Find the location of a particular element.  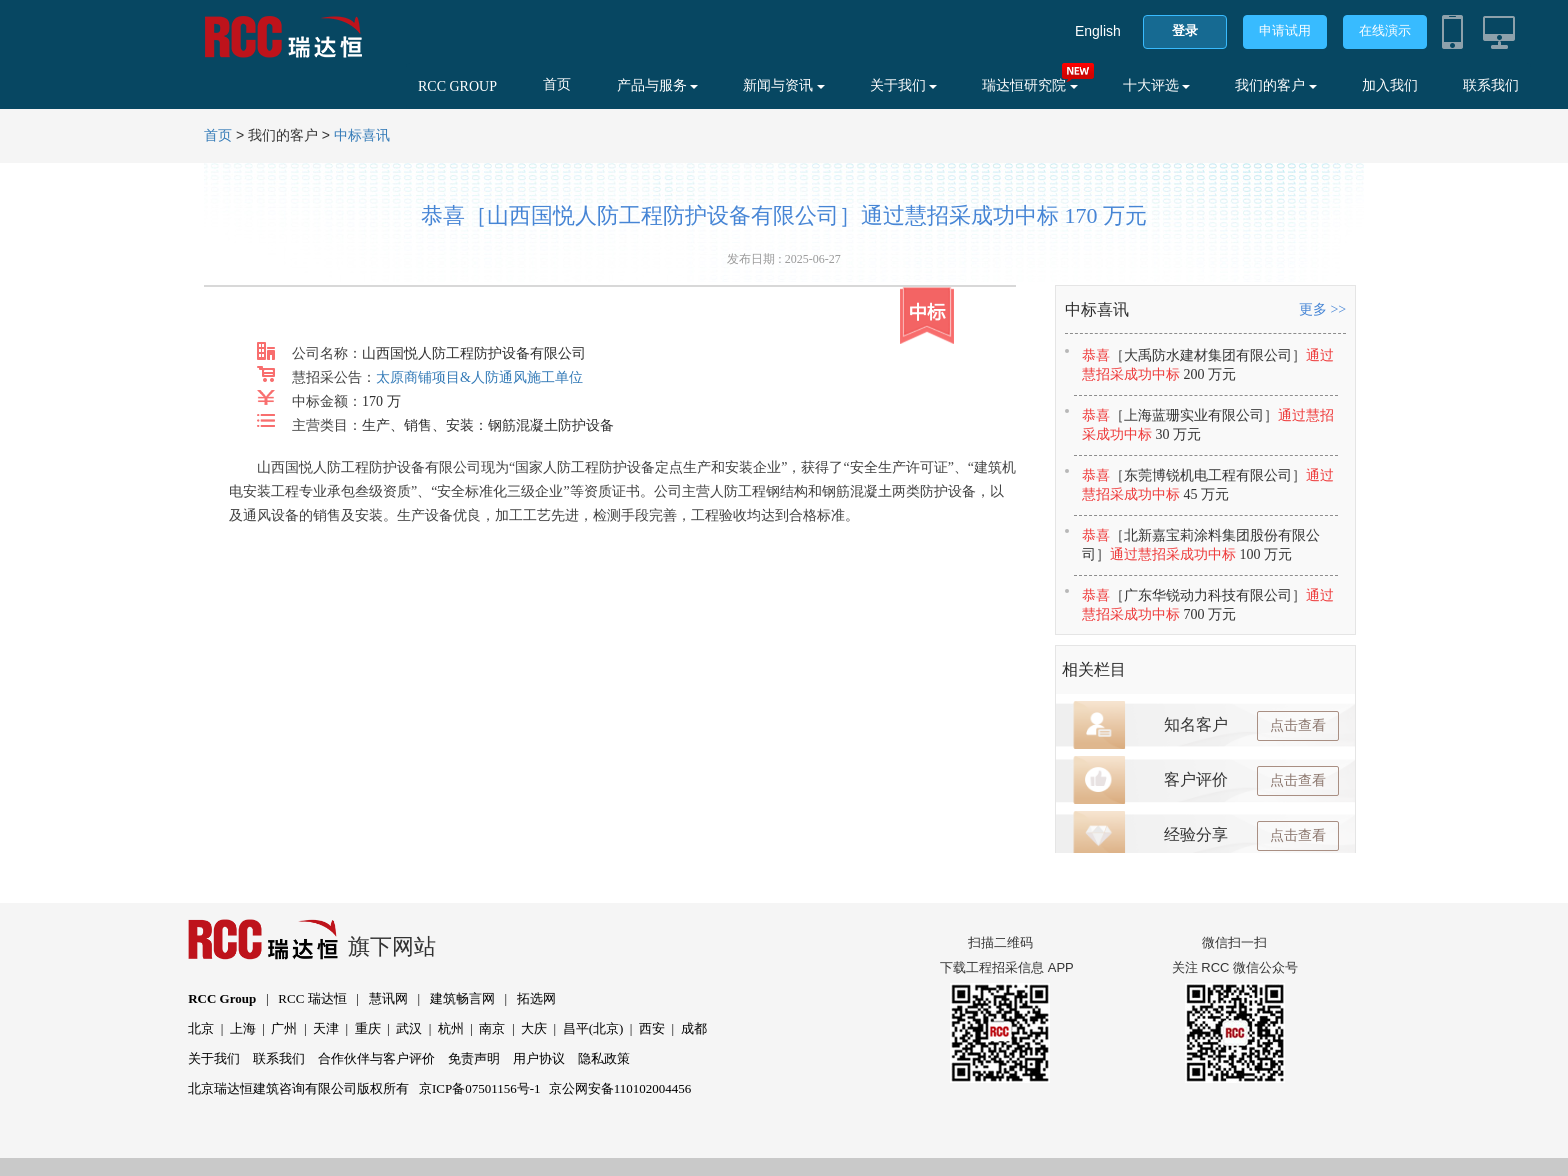

建筑畅言网 is located at coordinates (462, 998).